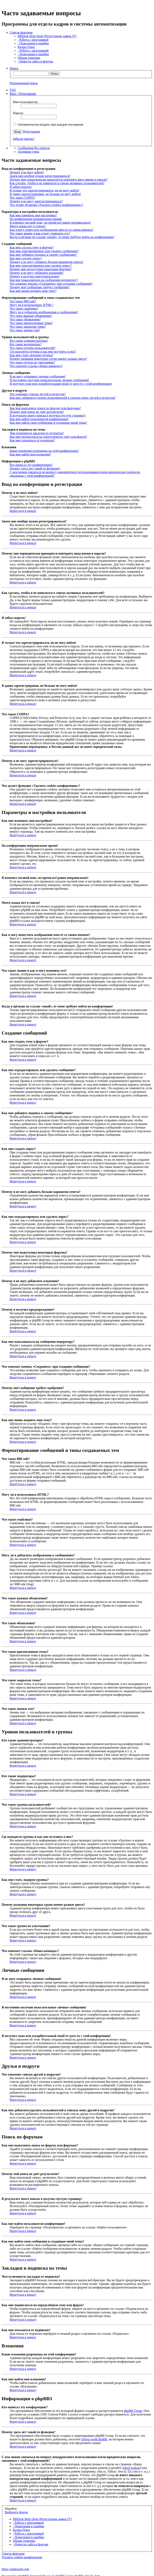  What do you see at coordinates (34, 148) in the screenshot?
I see `Сообщения без ответов` at bounding box center [34, 148].